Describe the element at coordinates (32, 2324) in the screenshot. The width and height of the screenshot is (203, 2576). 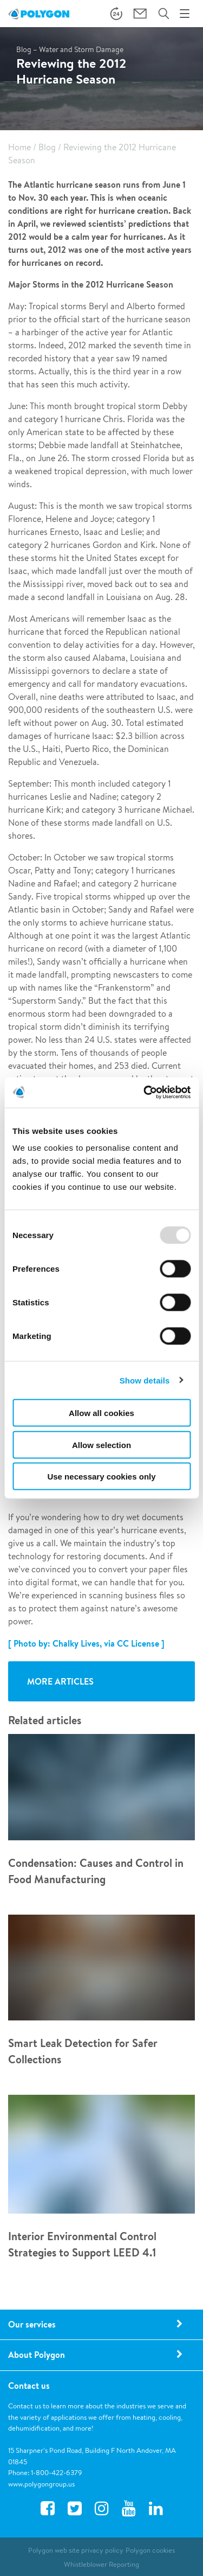
I see `Our services` at that location.